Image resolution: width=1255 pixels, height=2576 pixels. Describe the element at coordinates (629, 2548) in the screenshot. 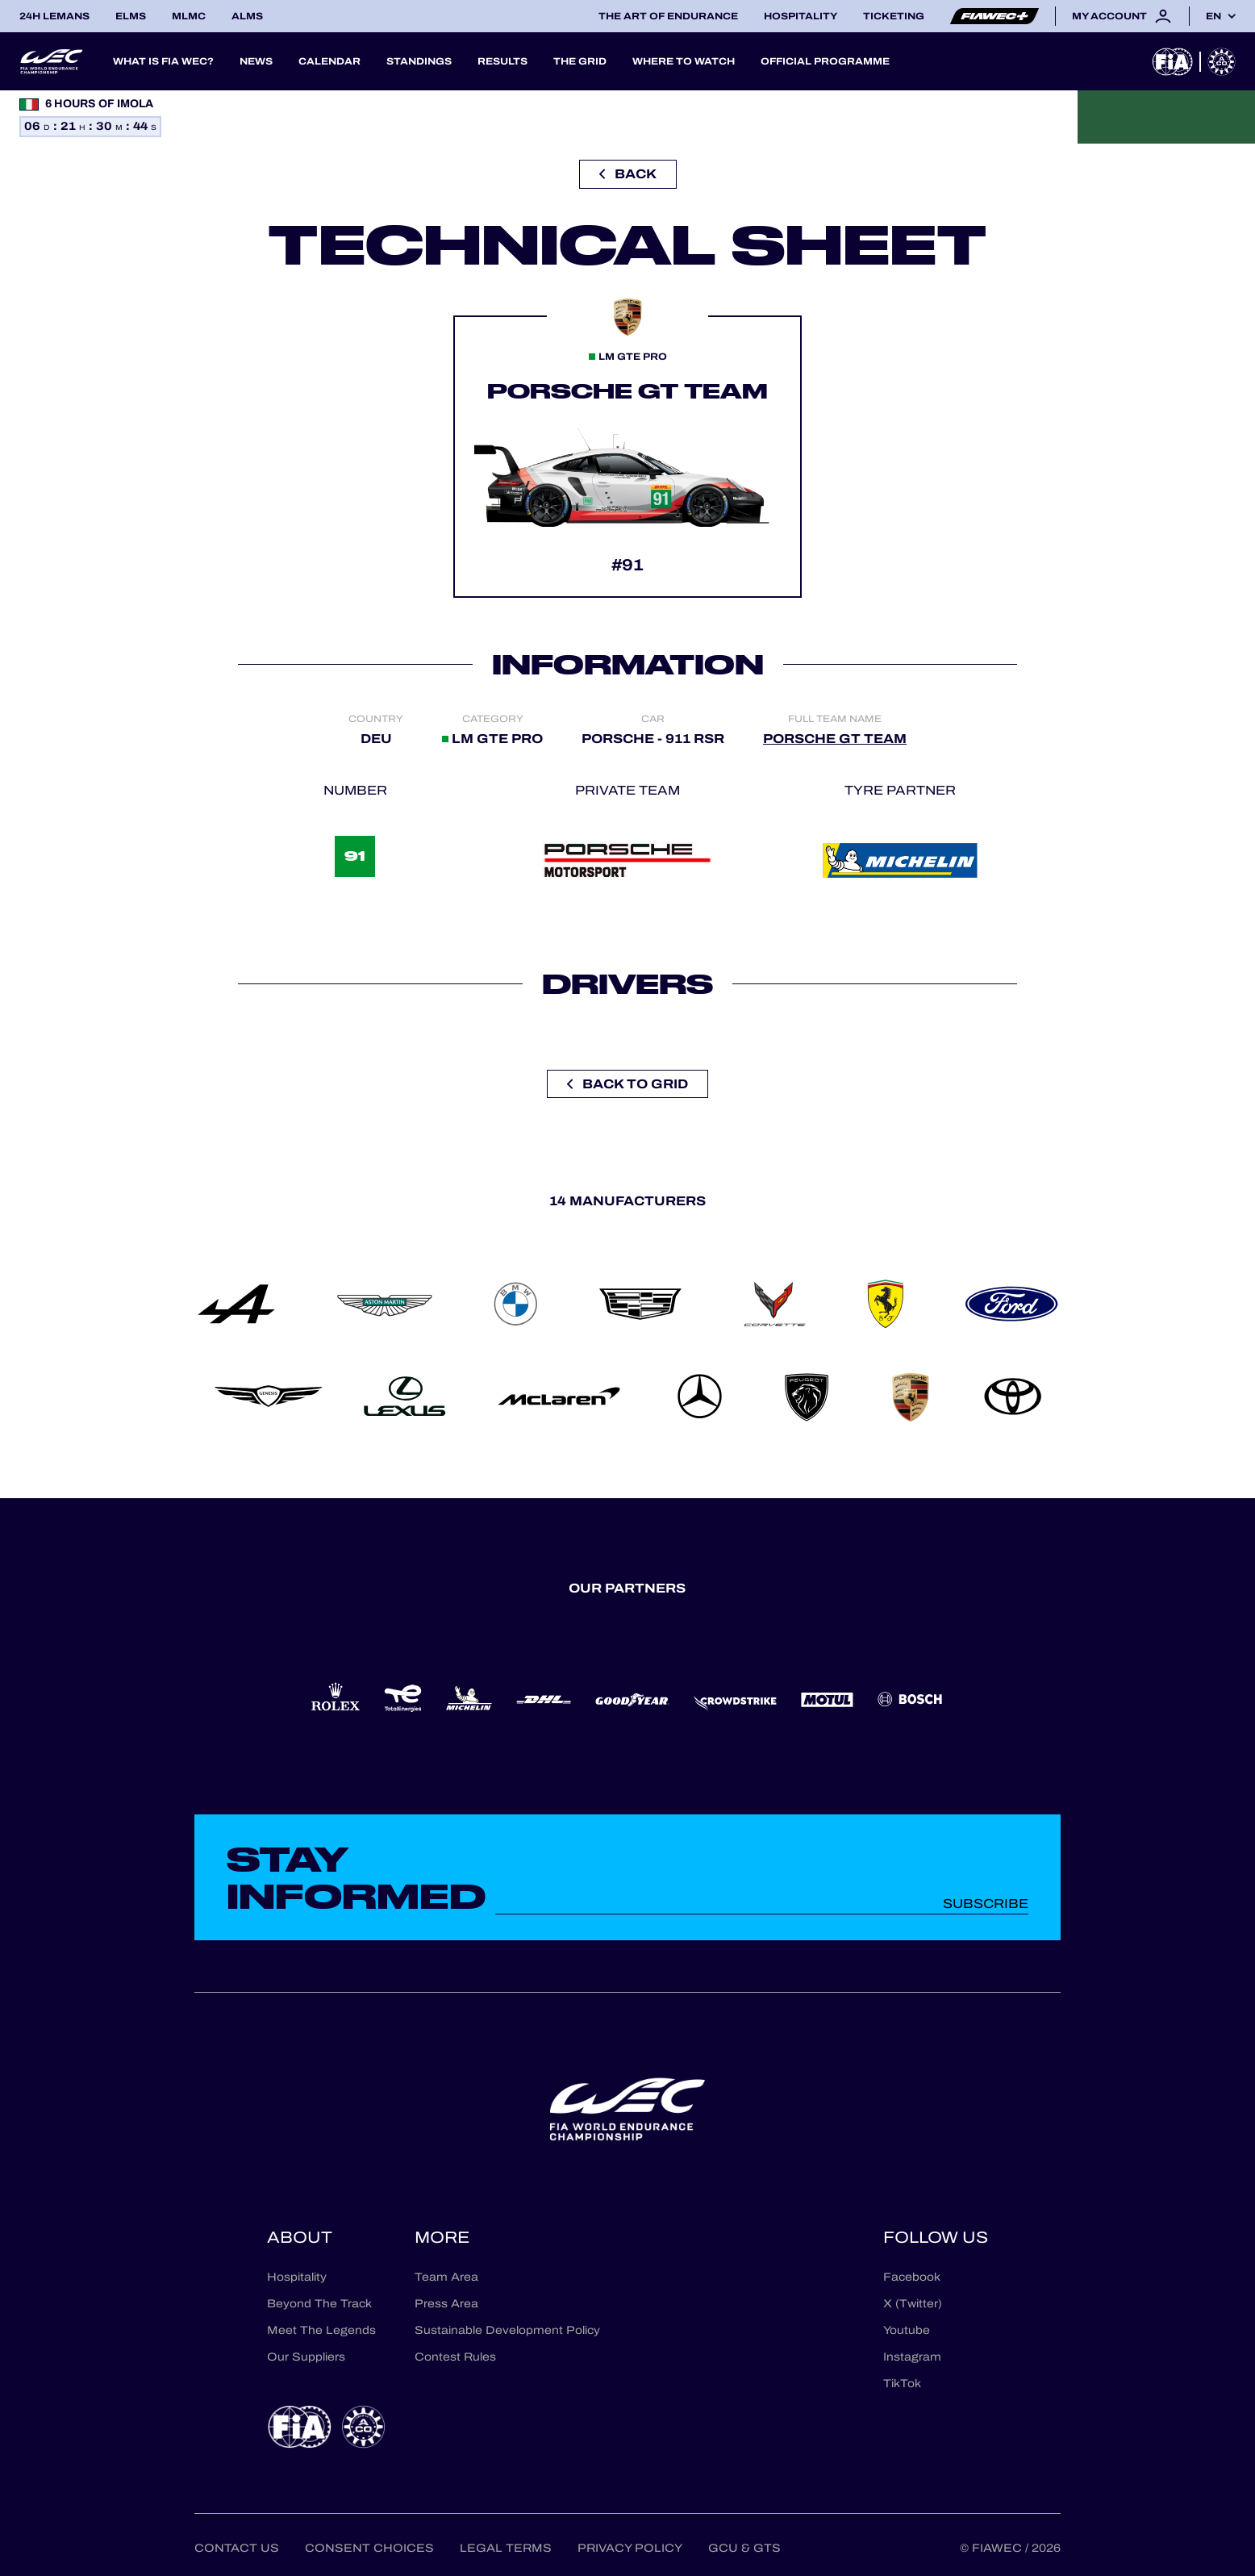

I see `Privacy Policy` at that location.